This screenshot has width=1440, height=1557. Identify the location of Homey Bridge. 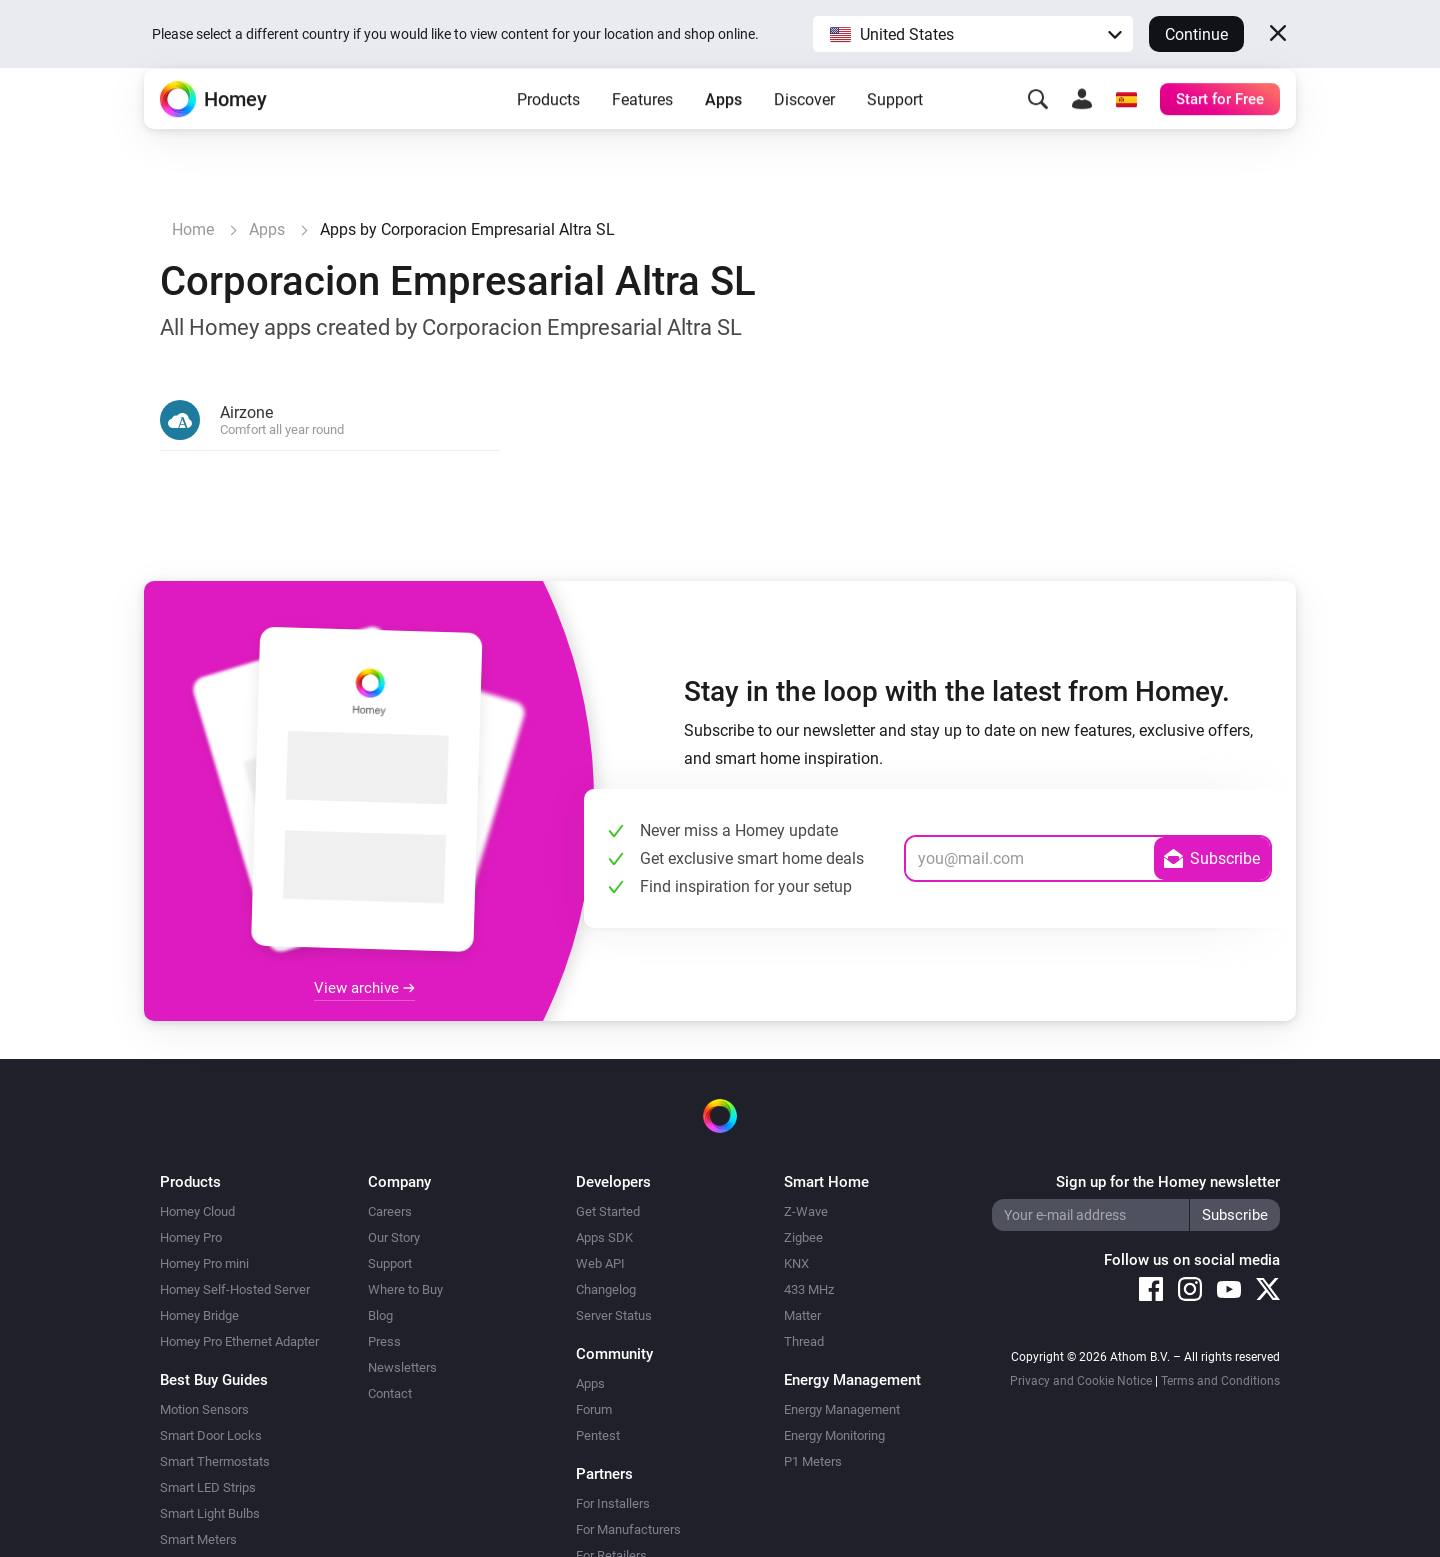
(199, 1315).